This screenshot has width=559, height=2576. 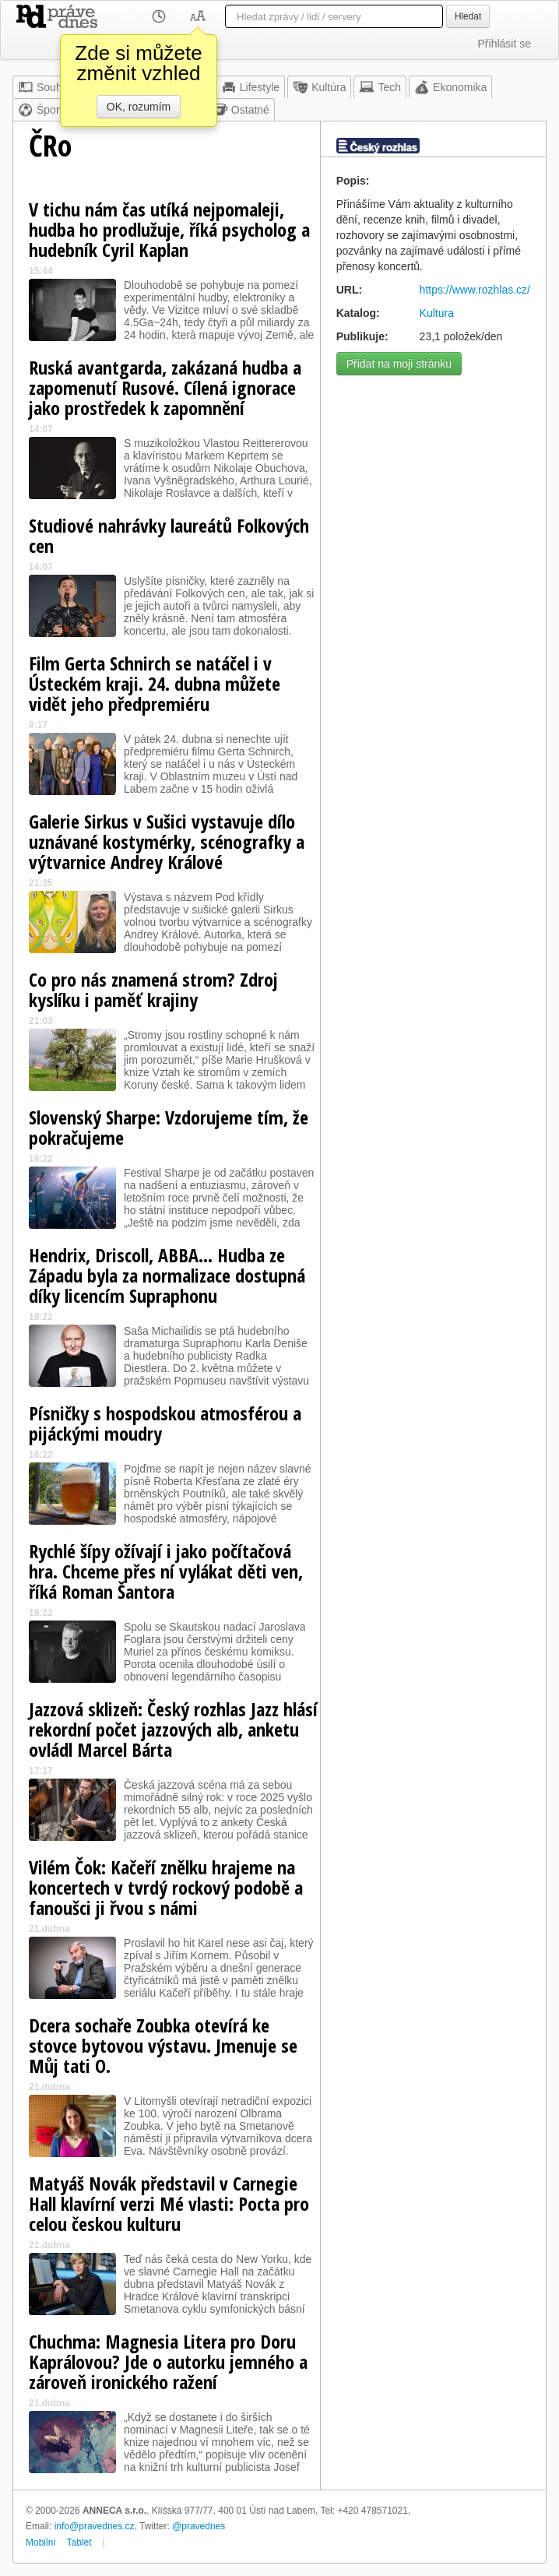 I want to click on Hendrix, Driscoll, ABBA… Hudba ze Západu byla za normalizace dostupná díky licencím Supraphonu, so click(x=167, y=1275).